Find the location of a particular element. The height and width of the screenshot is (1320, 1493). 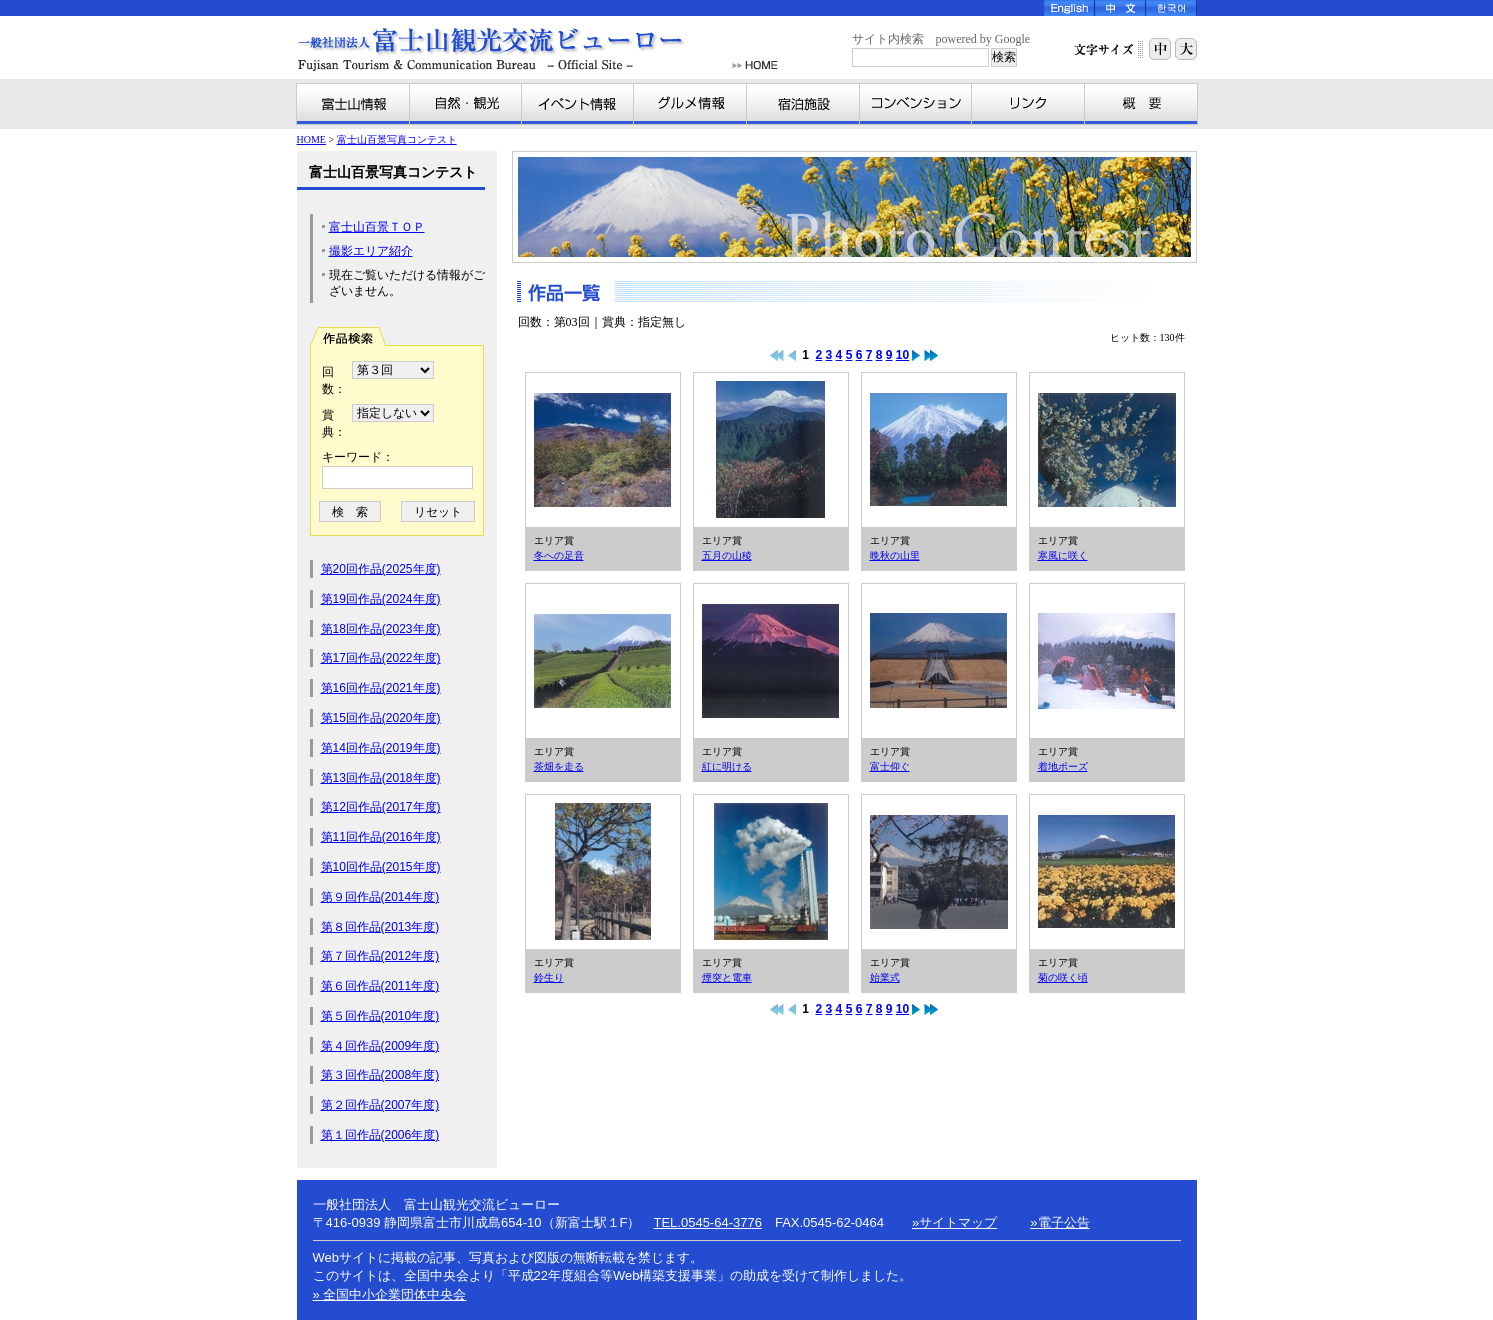

着地ポーズ is located at coordinates (1107, 661).